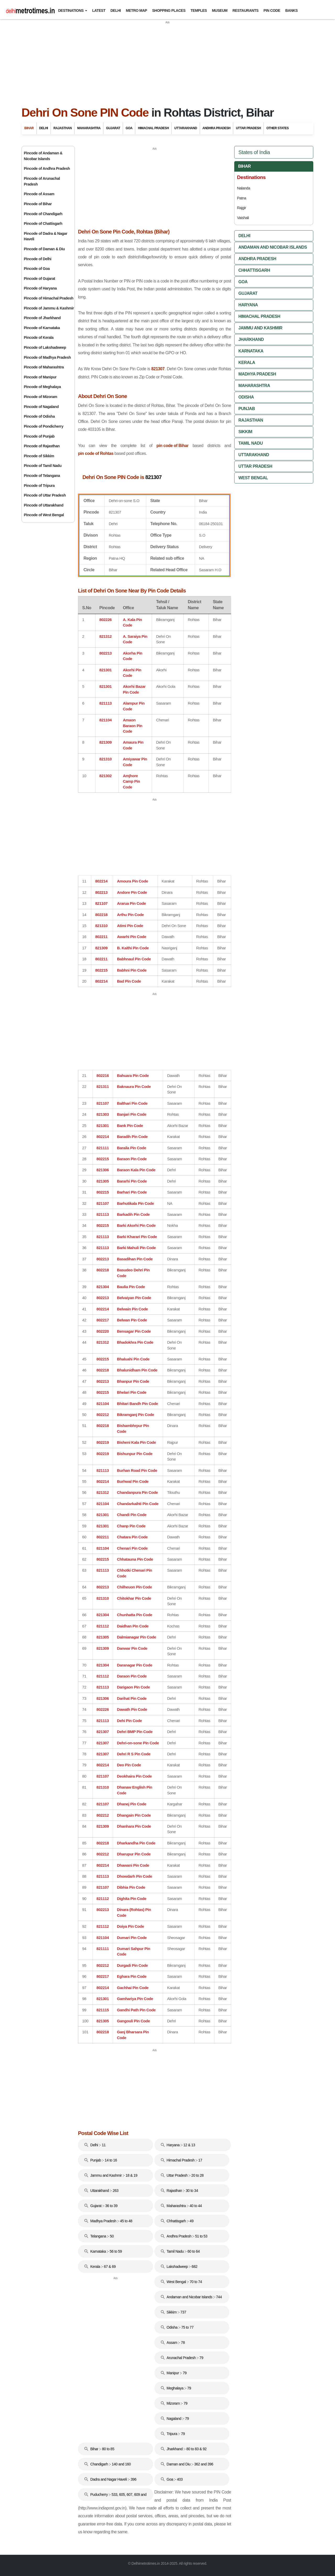 Image resolution: width=335 pixels, height=2576 pixels. What do you see at coordinates (199, 10) in the screenshot?
I see `Temples` at bounding box center [199, 10].